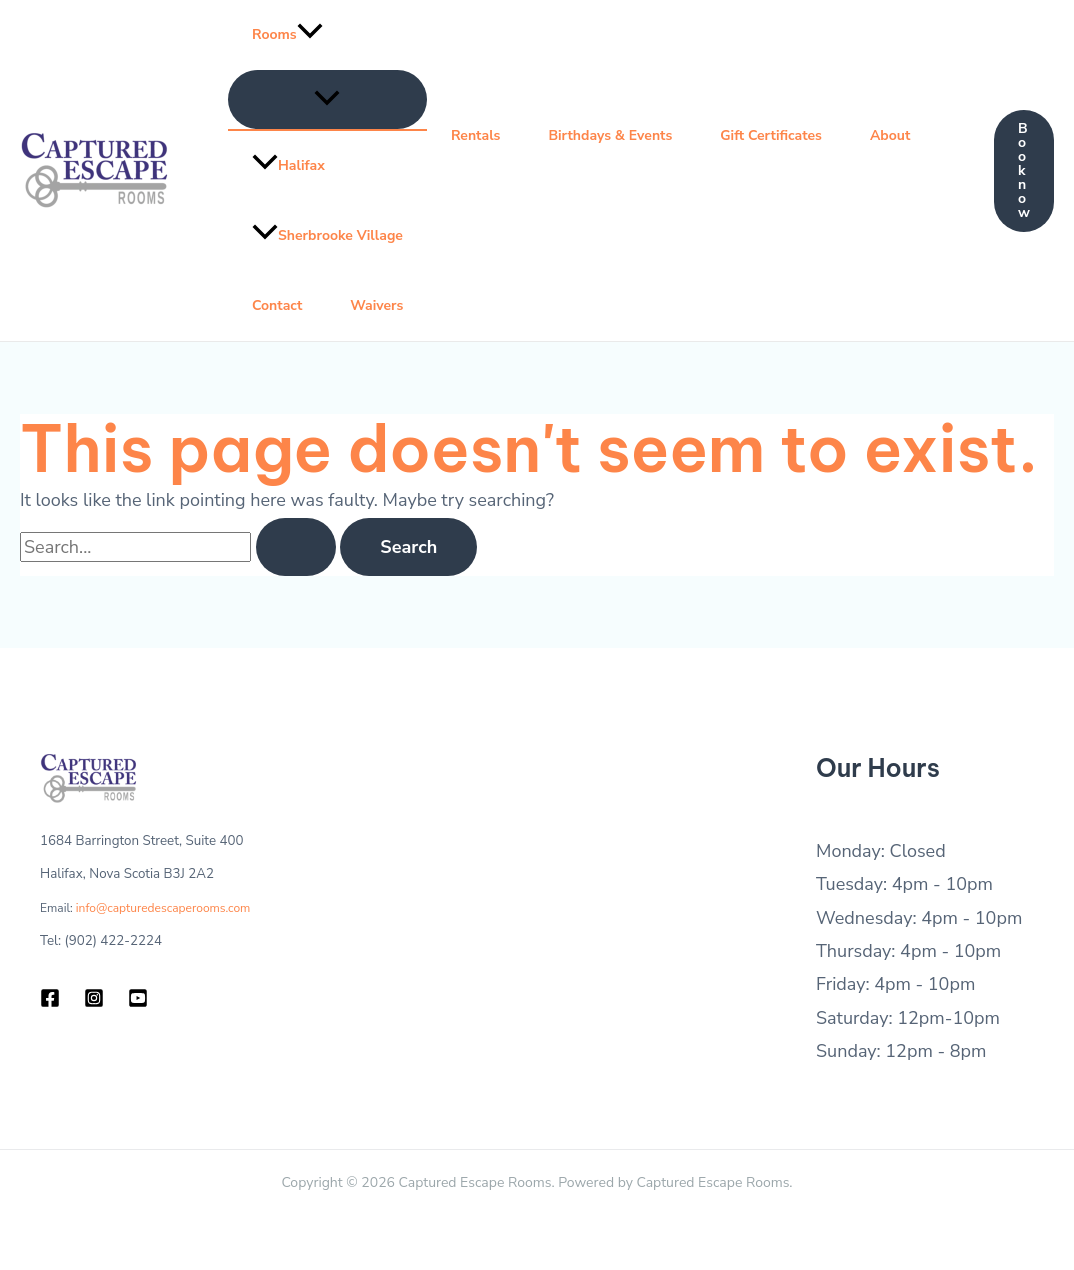  What do you see at coordinates (288, 165) in the screenshot?
I see `Halifax` at bounding box center [288, 165].